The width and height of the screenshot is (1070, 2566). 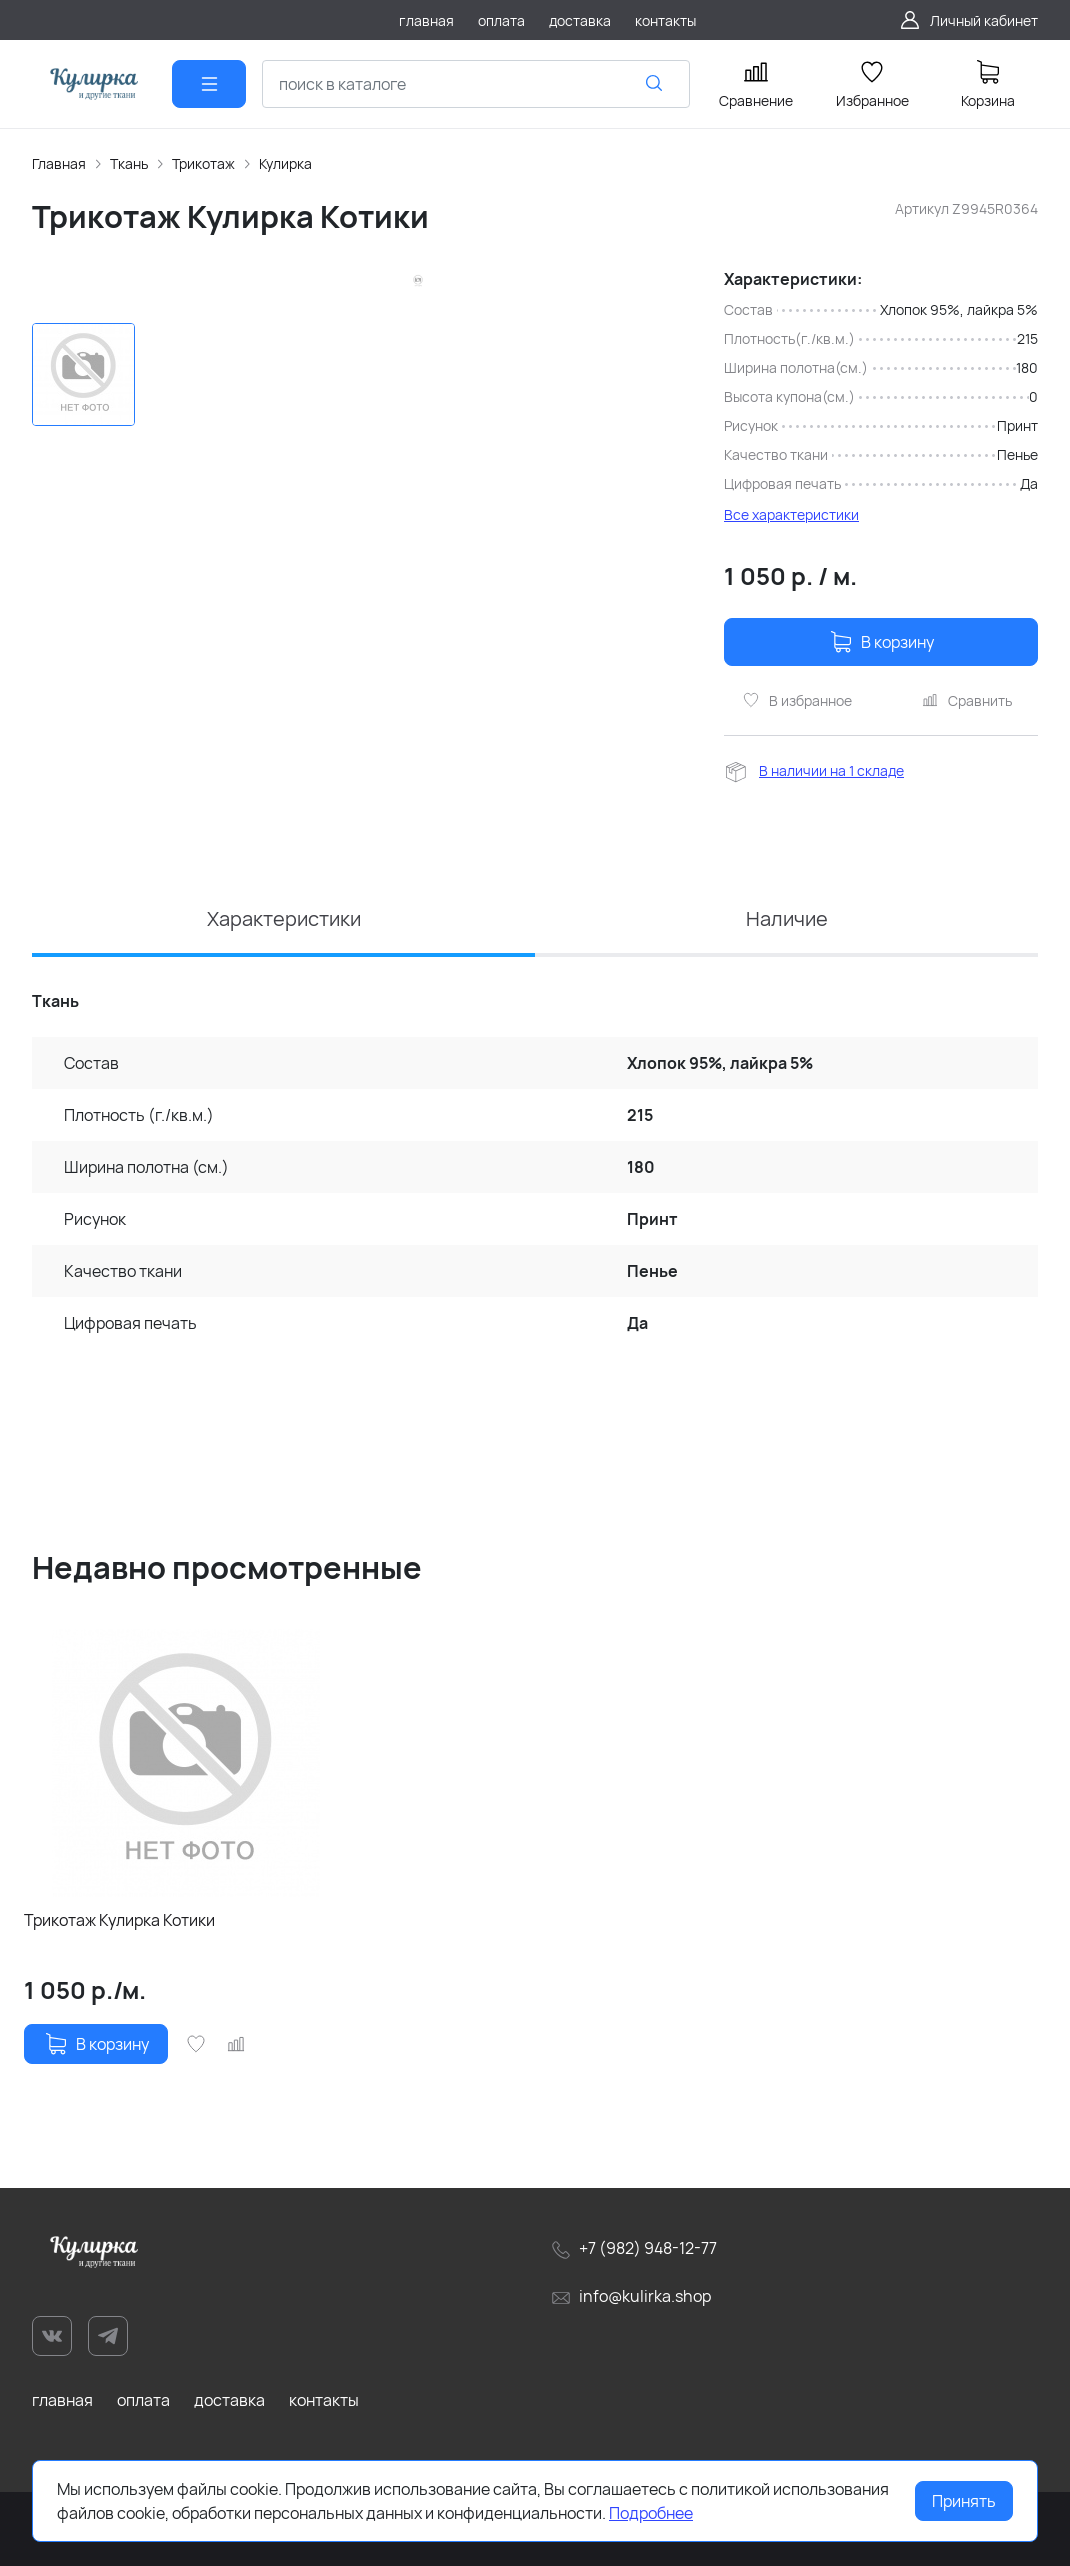 What do you see at coordinates (203, 163) in the screenshot?
I see `Трикотаж` at bounding box center [203, 163].